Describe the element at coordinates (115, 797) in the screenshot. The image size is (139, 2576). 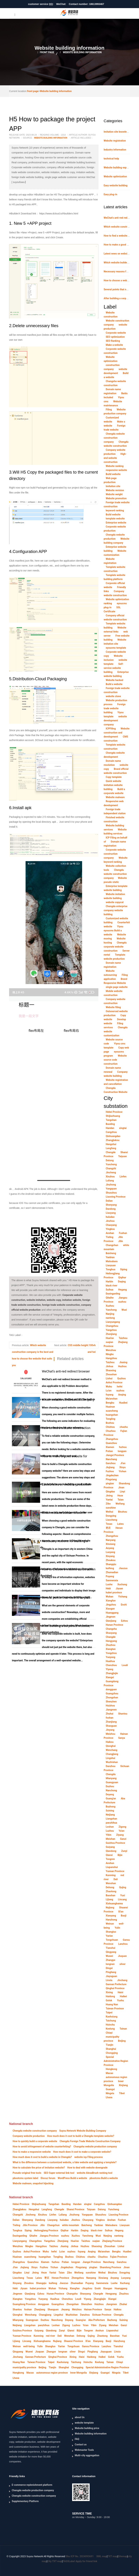
I see `Website malware` at that location.